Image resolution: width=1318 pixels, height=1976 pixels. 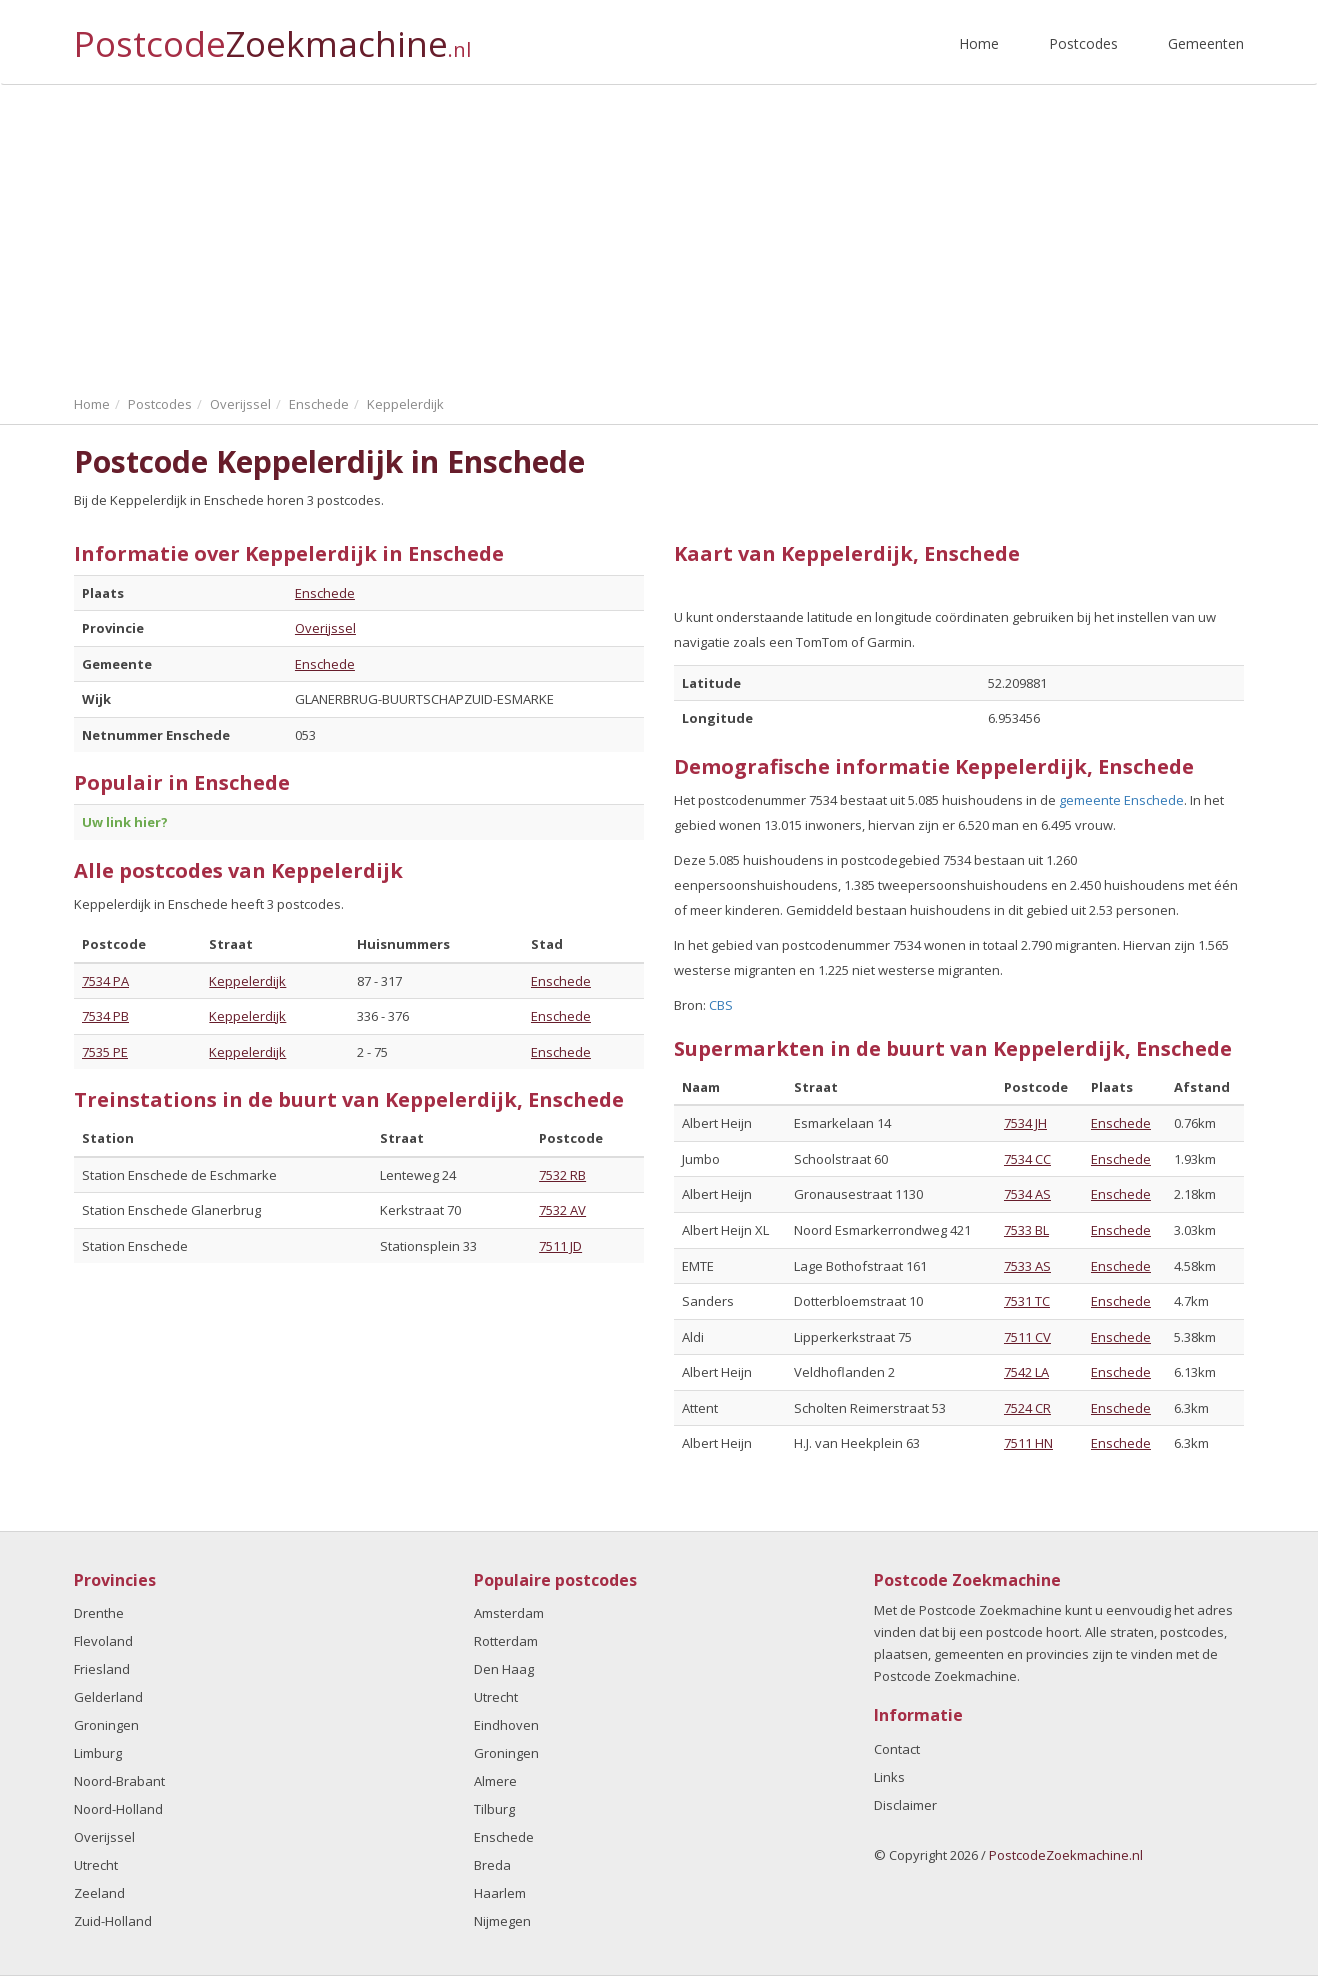 I want to click on Zuid-Holland, so click(x=113, y=1921).